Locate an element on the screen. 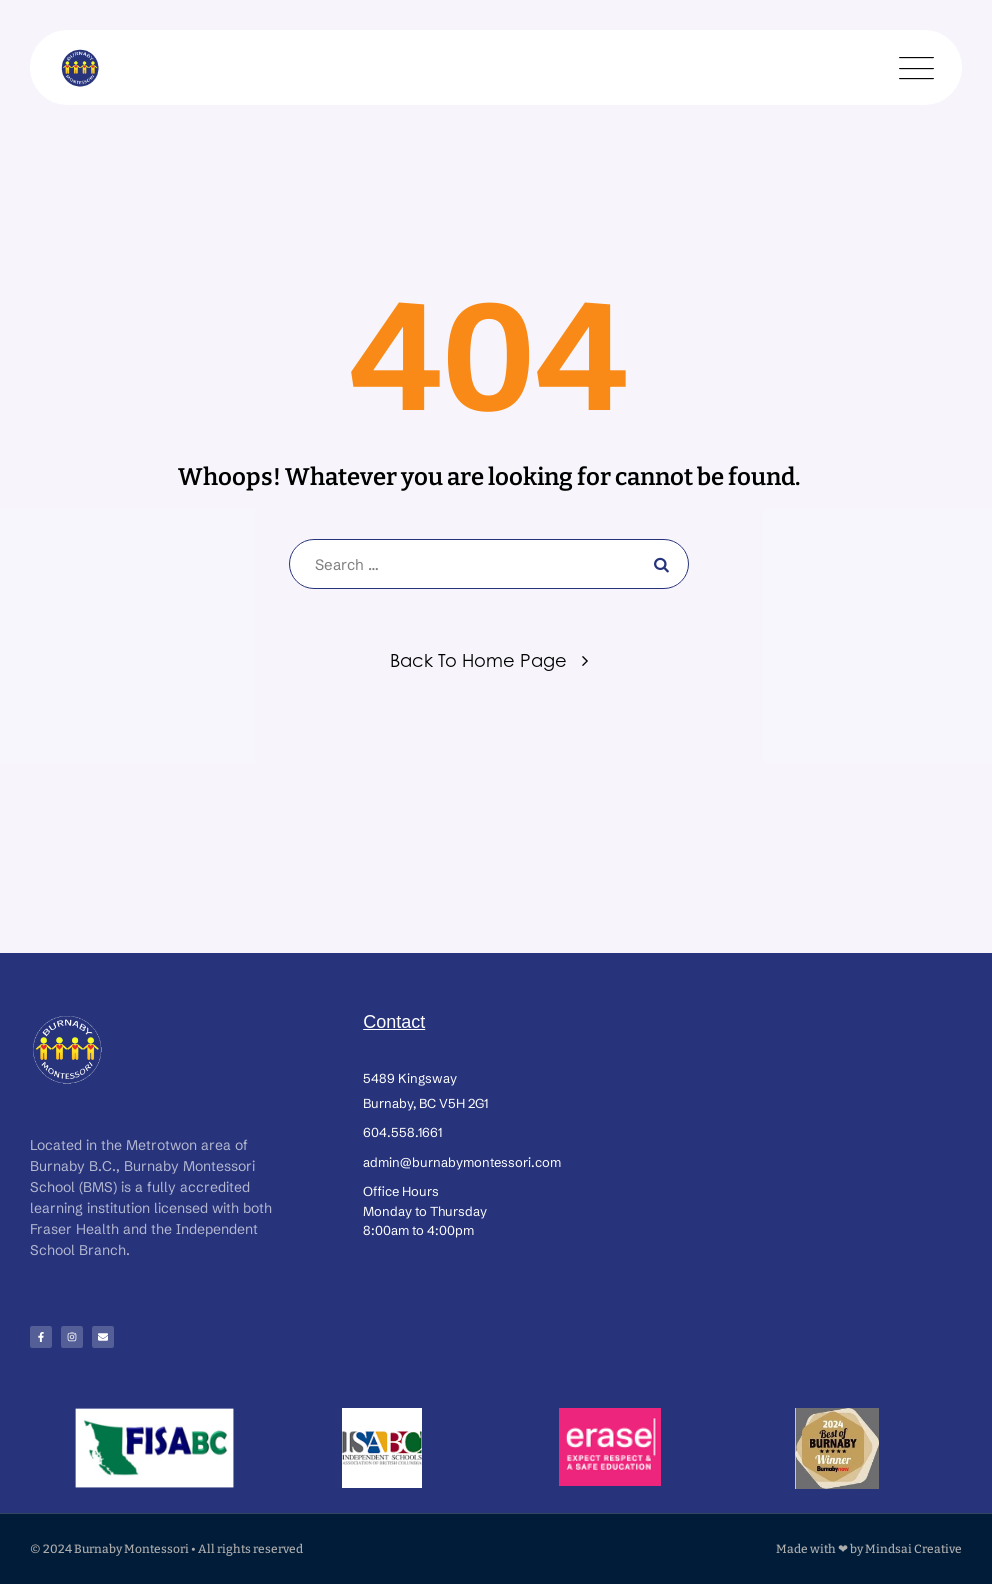 This screenshot has height=1584, width=992. Back To Home Page is located at coordinates (478, 660).